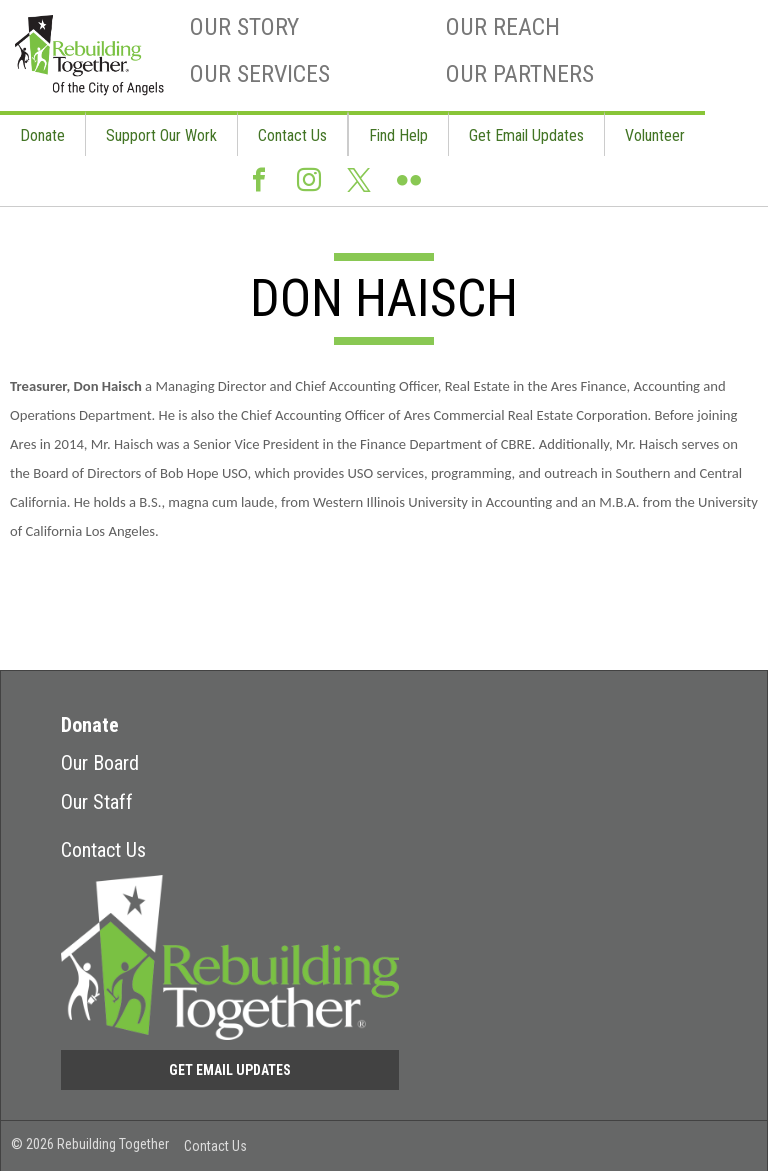  What do you see at coordinates (398, 135) in the screenshot?
I see `Find Help` at bounding box center [398, 135].